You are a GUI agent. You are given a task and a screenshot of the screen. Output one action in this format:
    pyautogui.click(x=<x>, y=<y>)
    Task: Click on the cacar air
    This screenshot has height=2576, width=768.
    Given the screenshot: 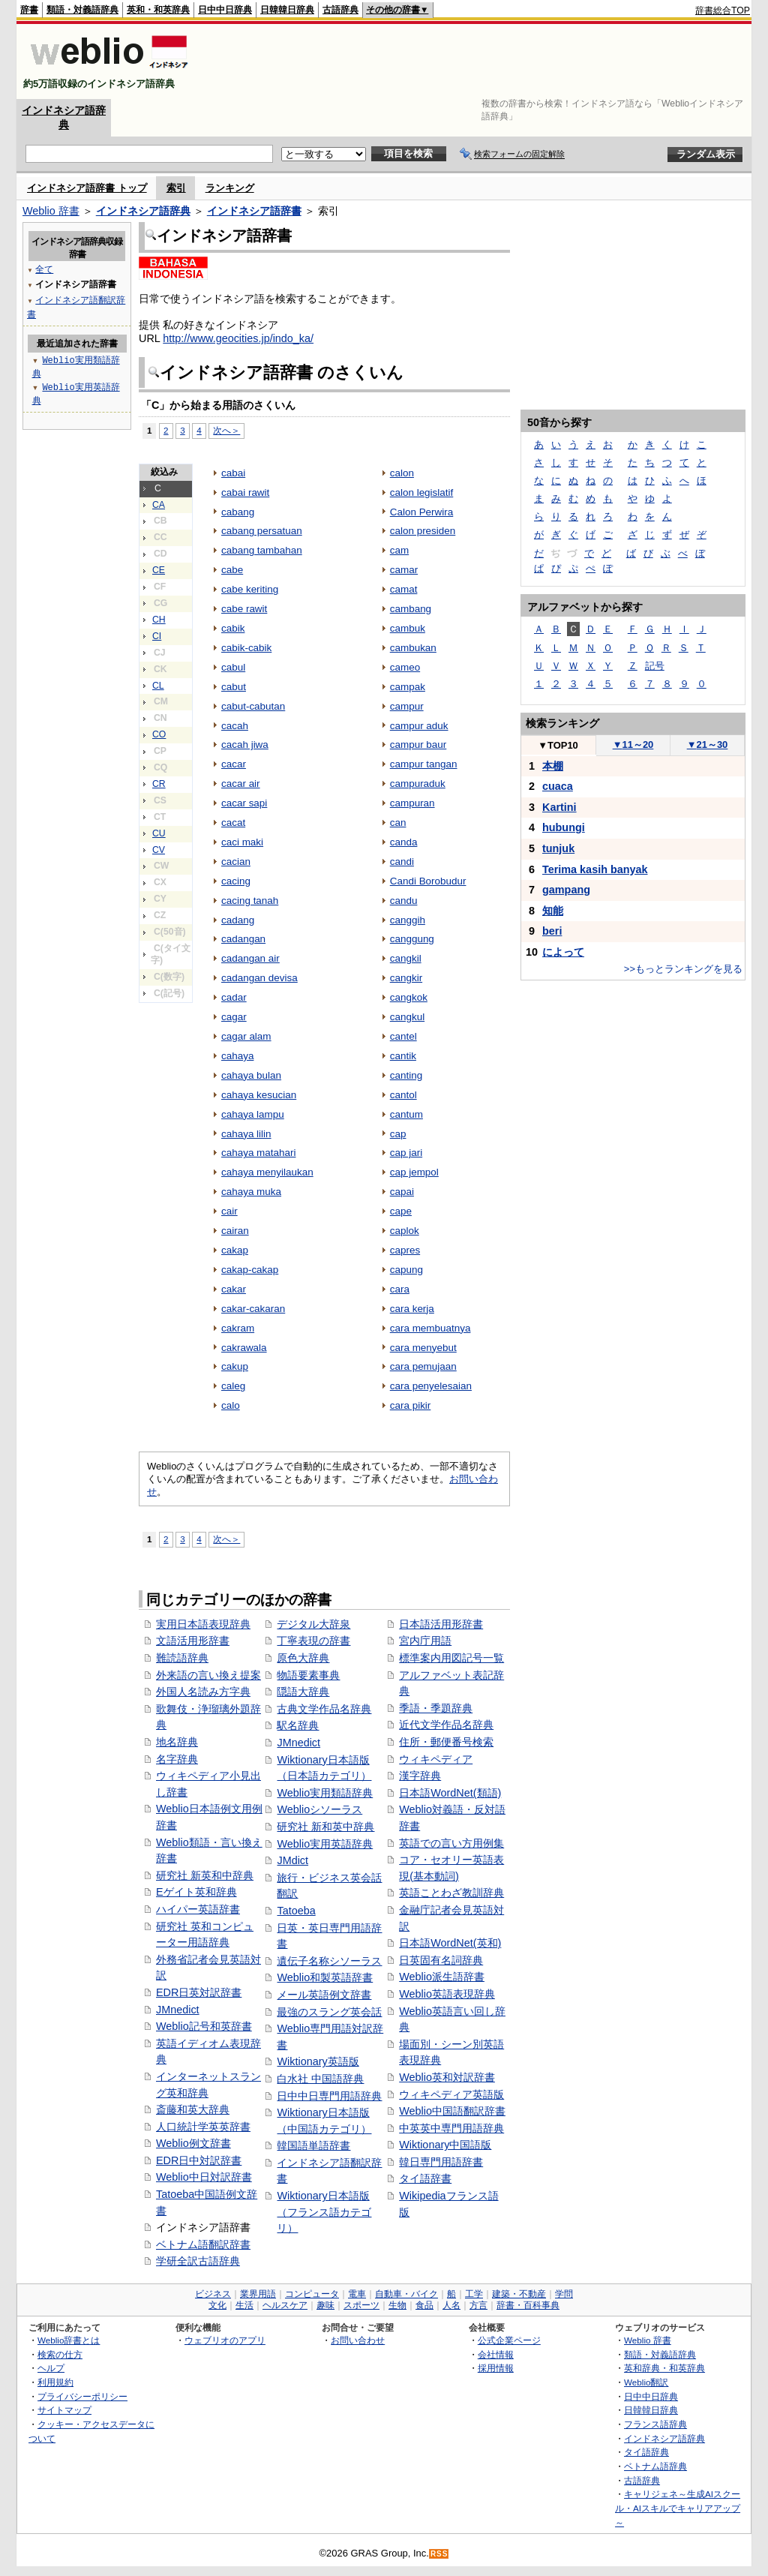 What is the action you would take?
    pyautogui.click(x=240, y=783)
    